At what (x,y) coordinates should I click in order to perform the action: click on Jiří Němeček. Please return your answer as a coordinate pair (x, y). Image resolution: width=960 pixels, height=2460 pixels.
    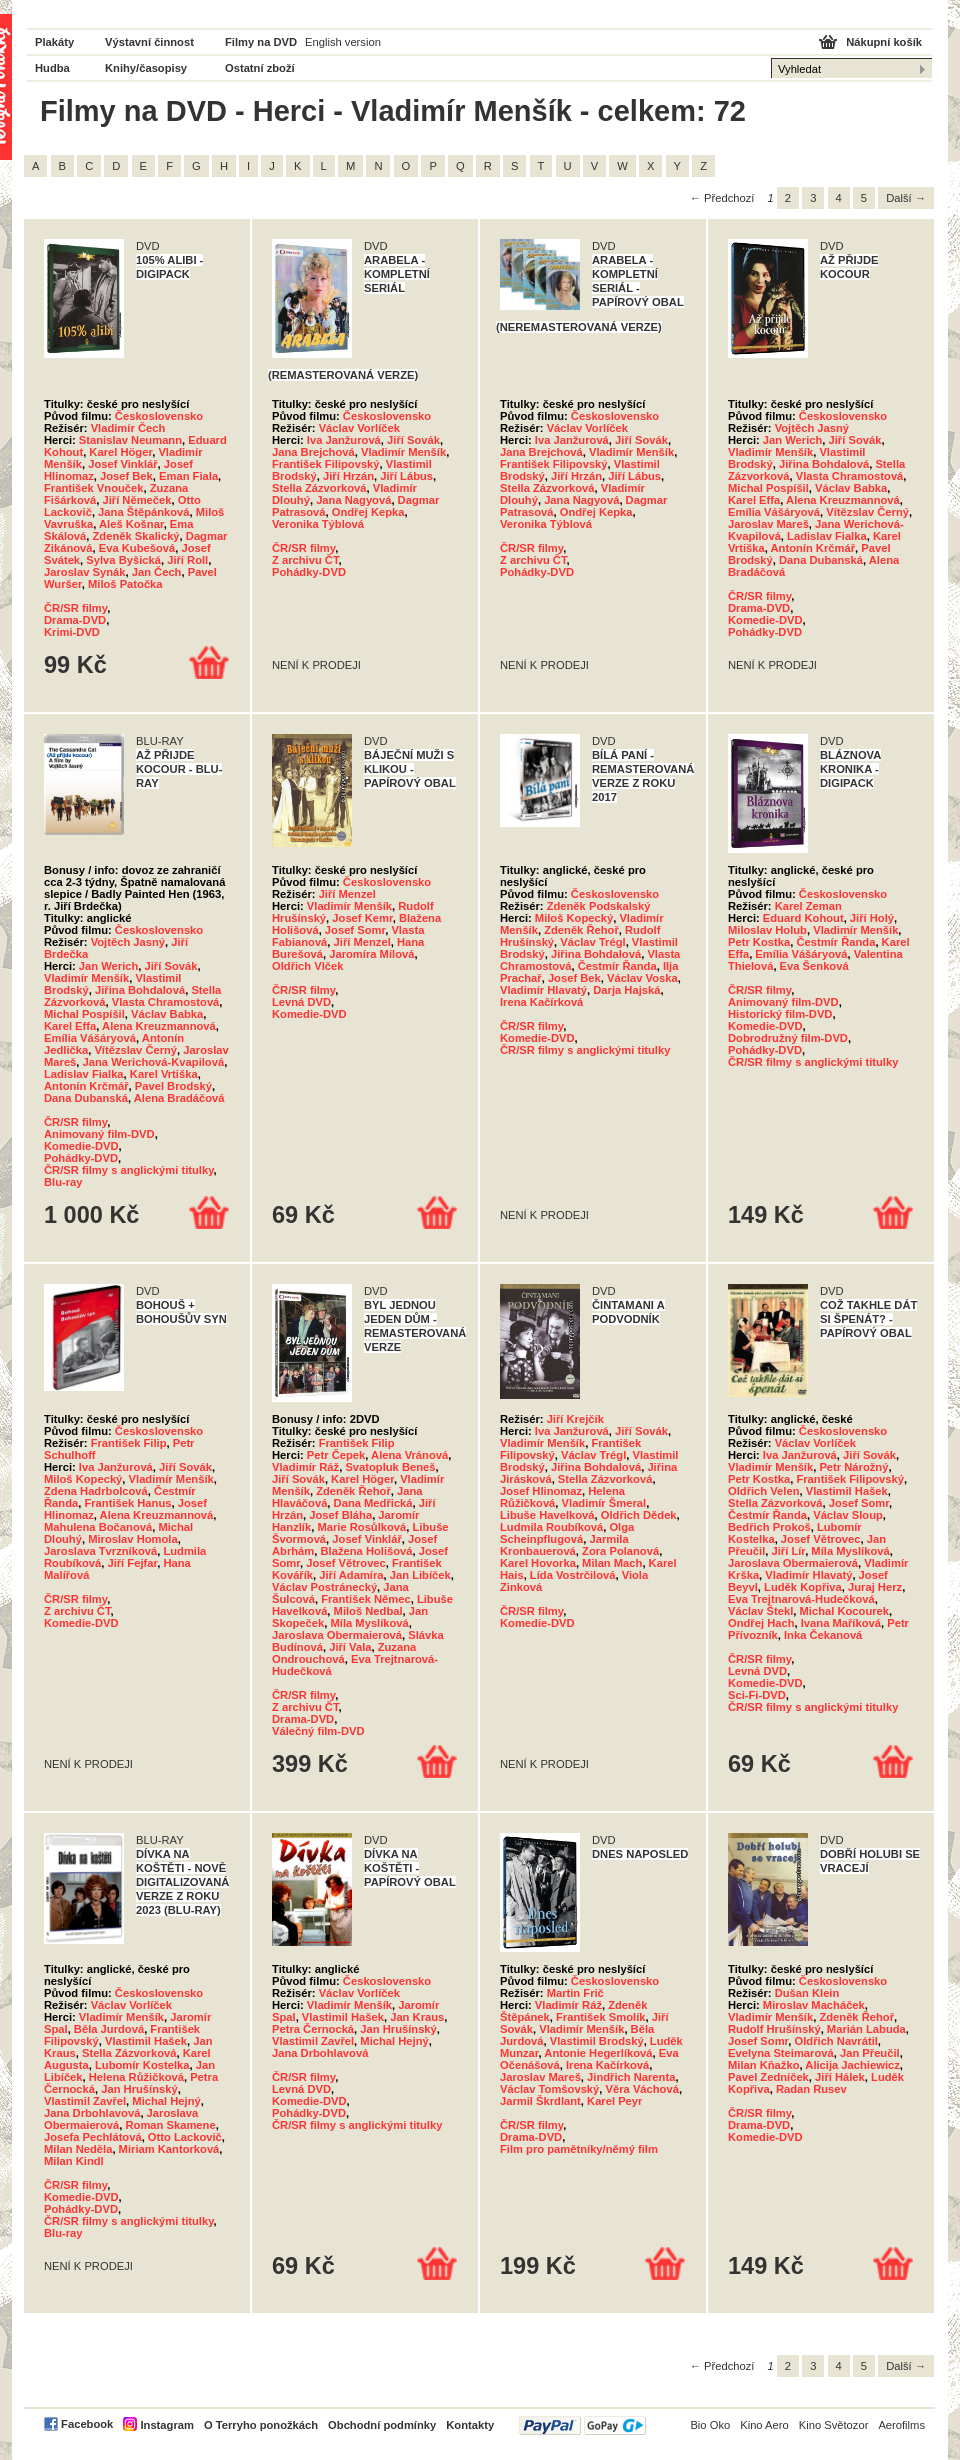
    Looking at the image, I should click on (136, 500).